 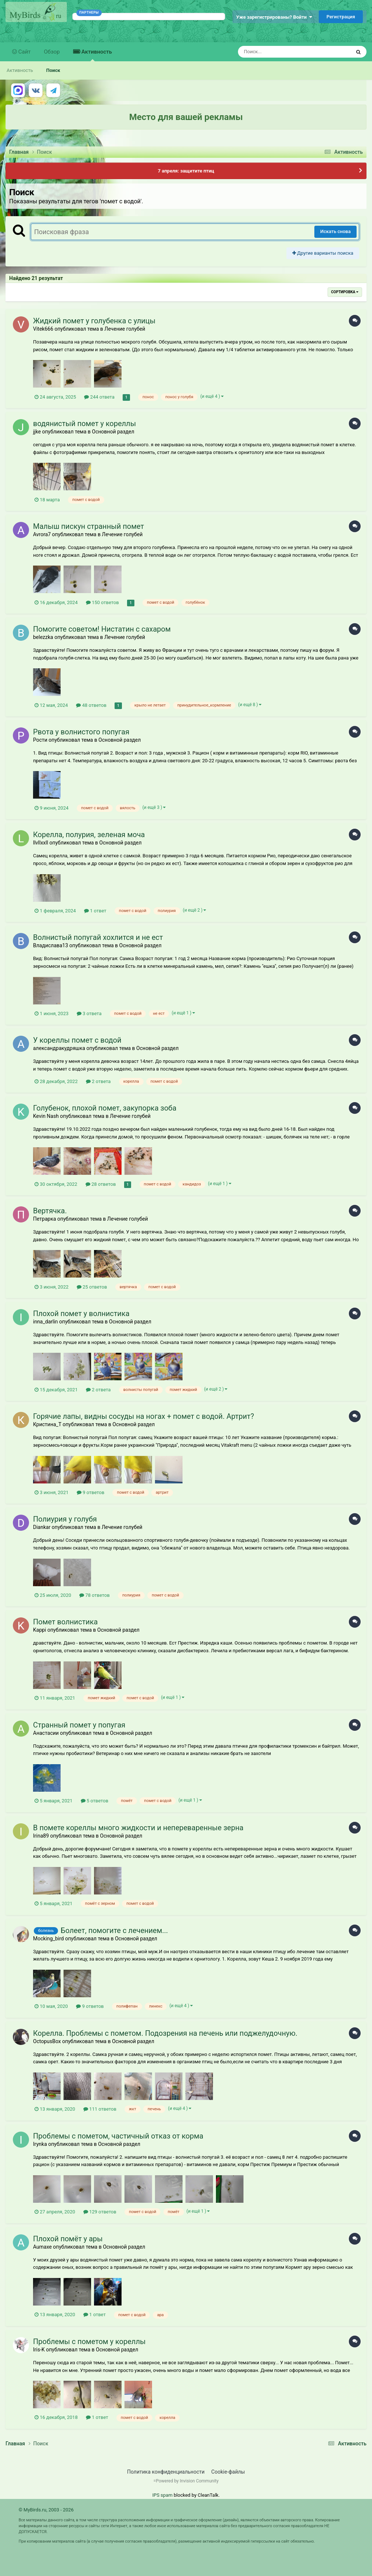 I want to click on 129 ответов, so click(x=99, y=2212).